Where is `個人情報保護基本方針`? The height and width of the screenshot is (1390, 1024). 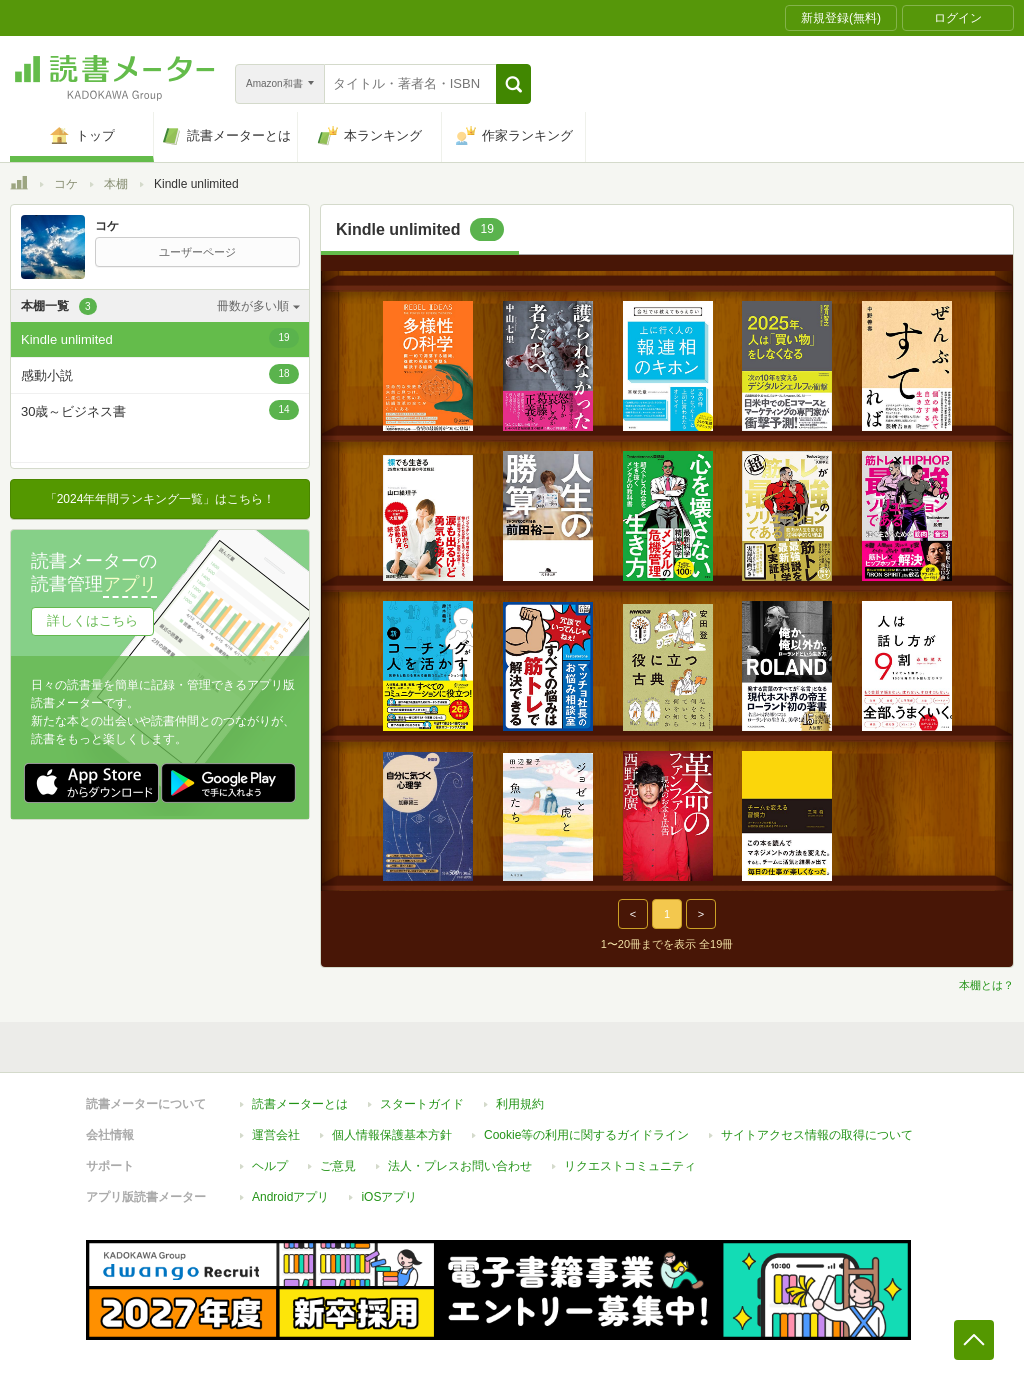
個人情報保護基本方針 is located at coordinates (392, 1135).